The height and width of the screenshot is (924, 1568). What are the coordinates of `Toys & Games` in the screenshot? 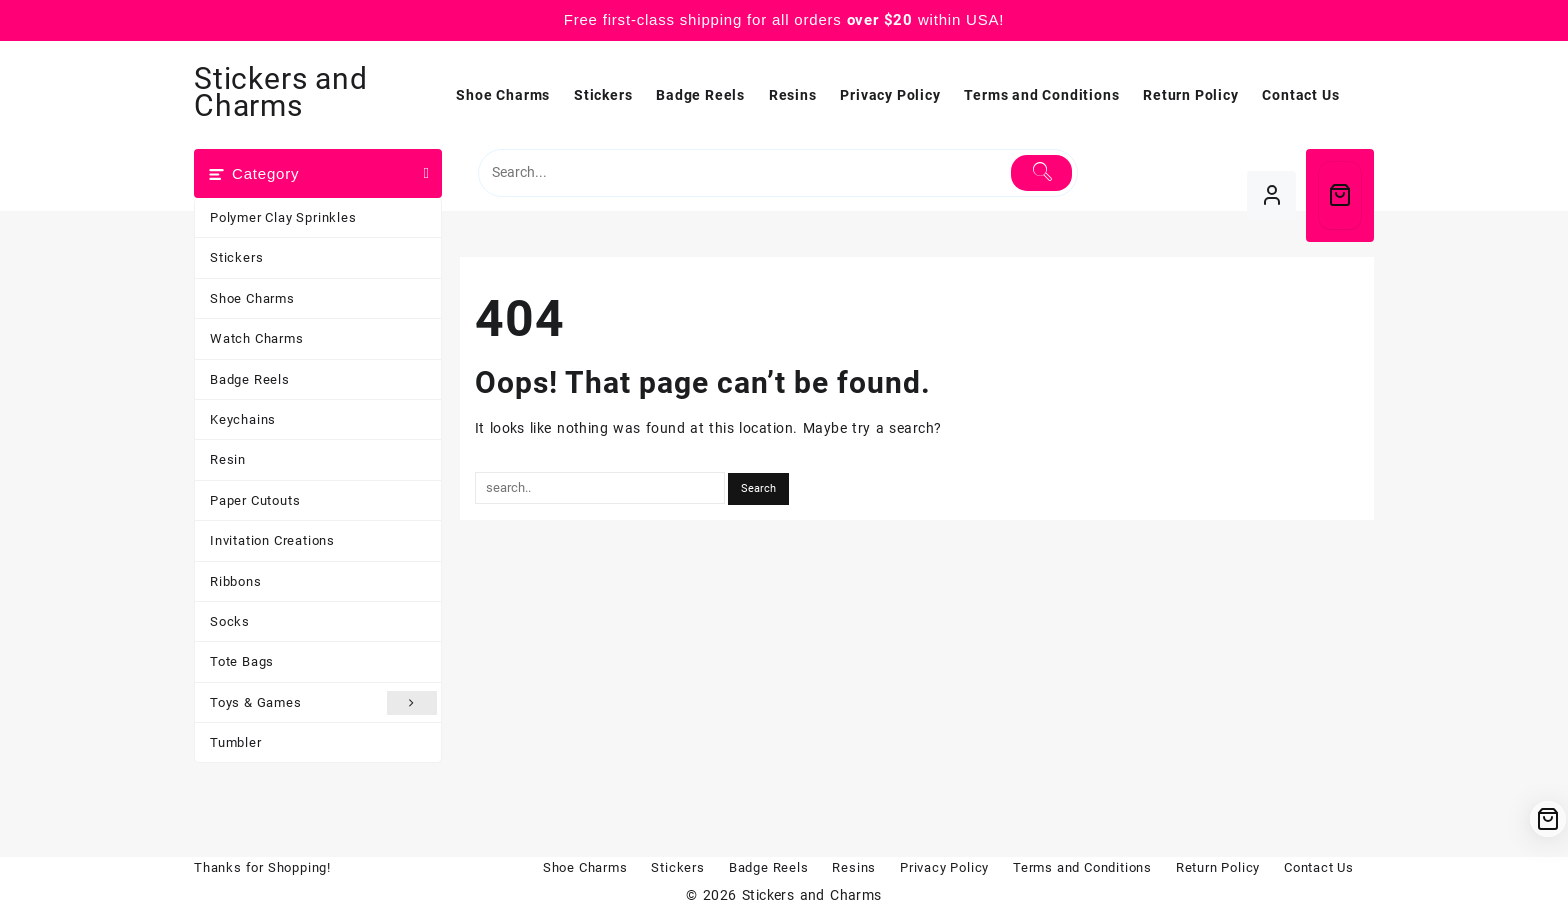 It's located at (323, 703).